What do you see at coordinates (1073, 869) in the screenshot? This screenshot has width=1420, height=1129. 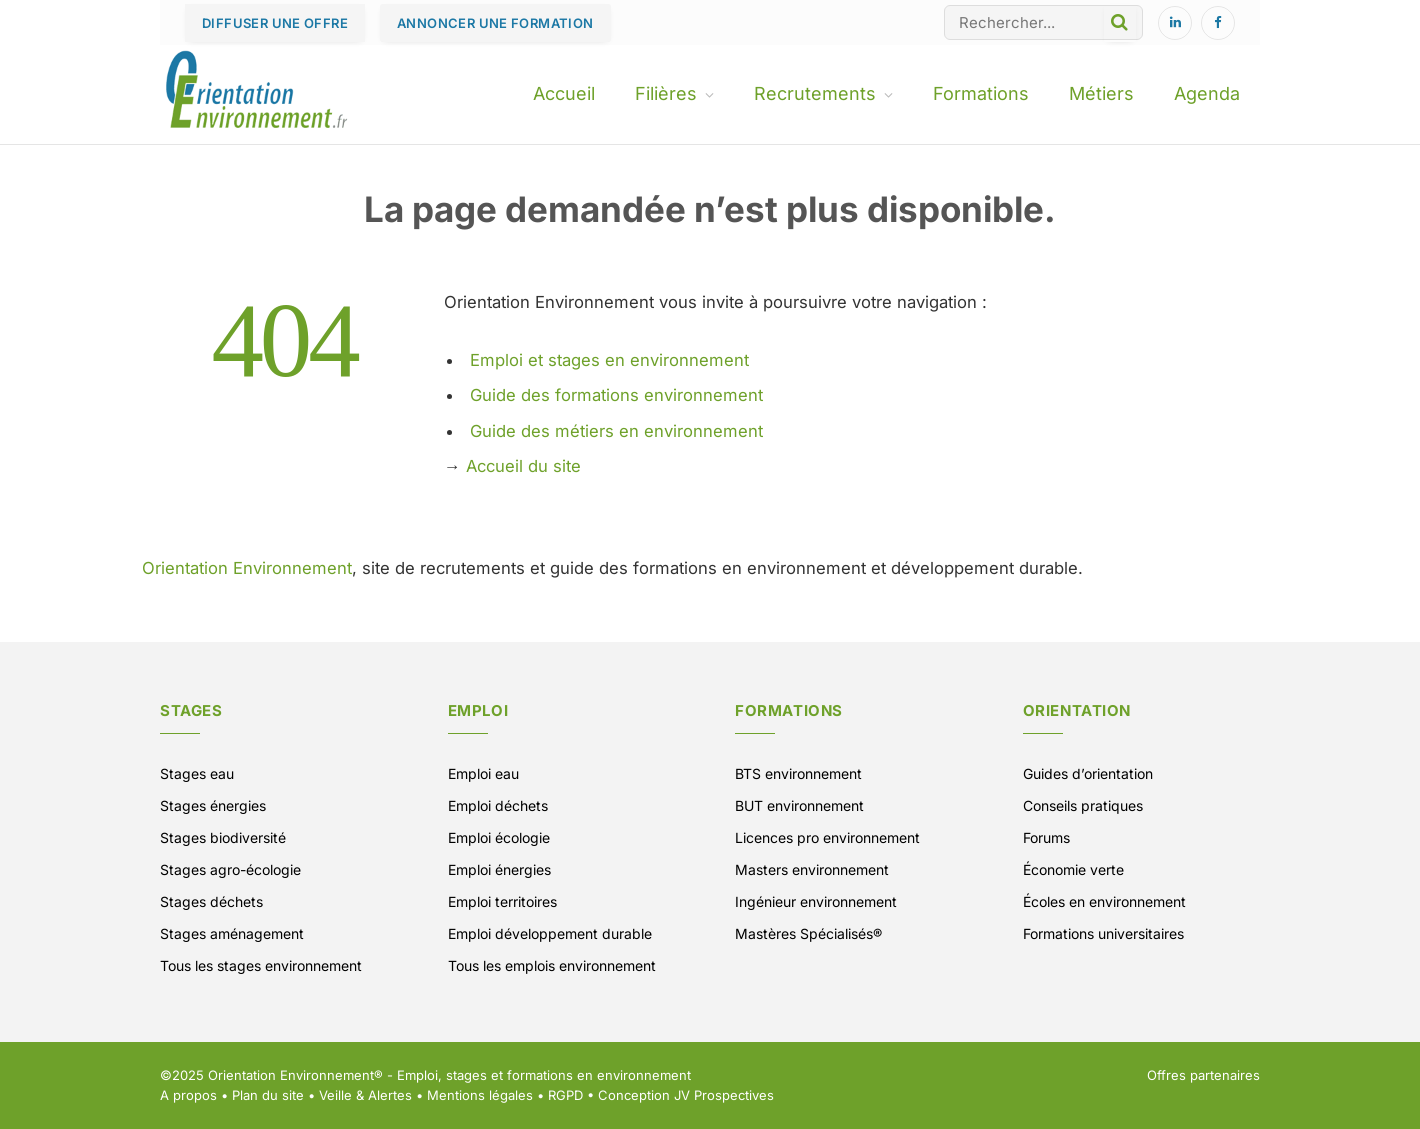 I see `Économie verte` at bounding box center [1073, 869].